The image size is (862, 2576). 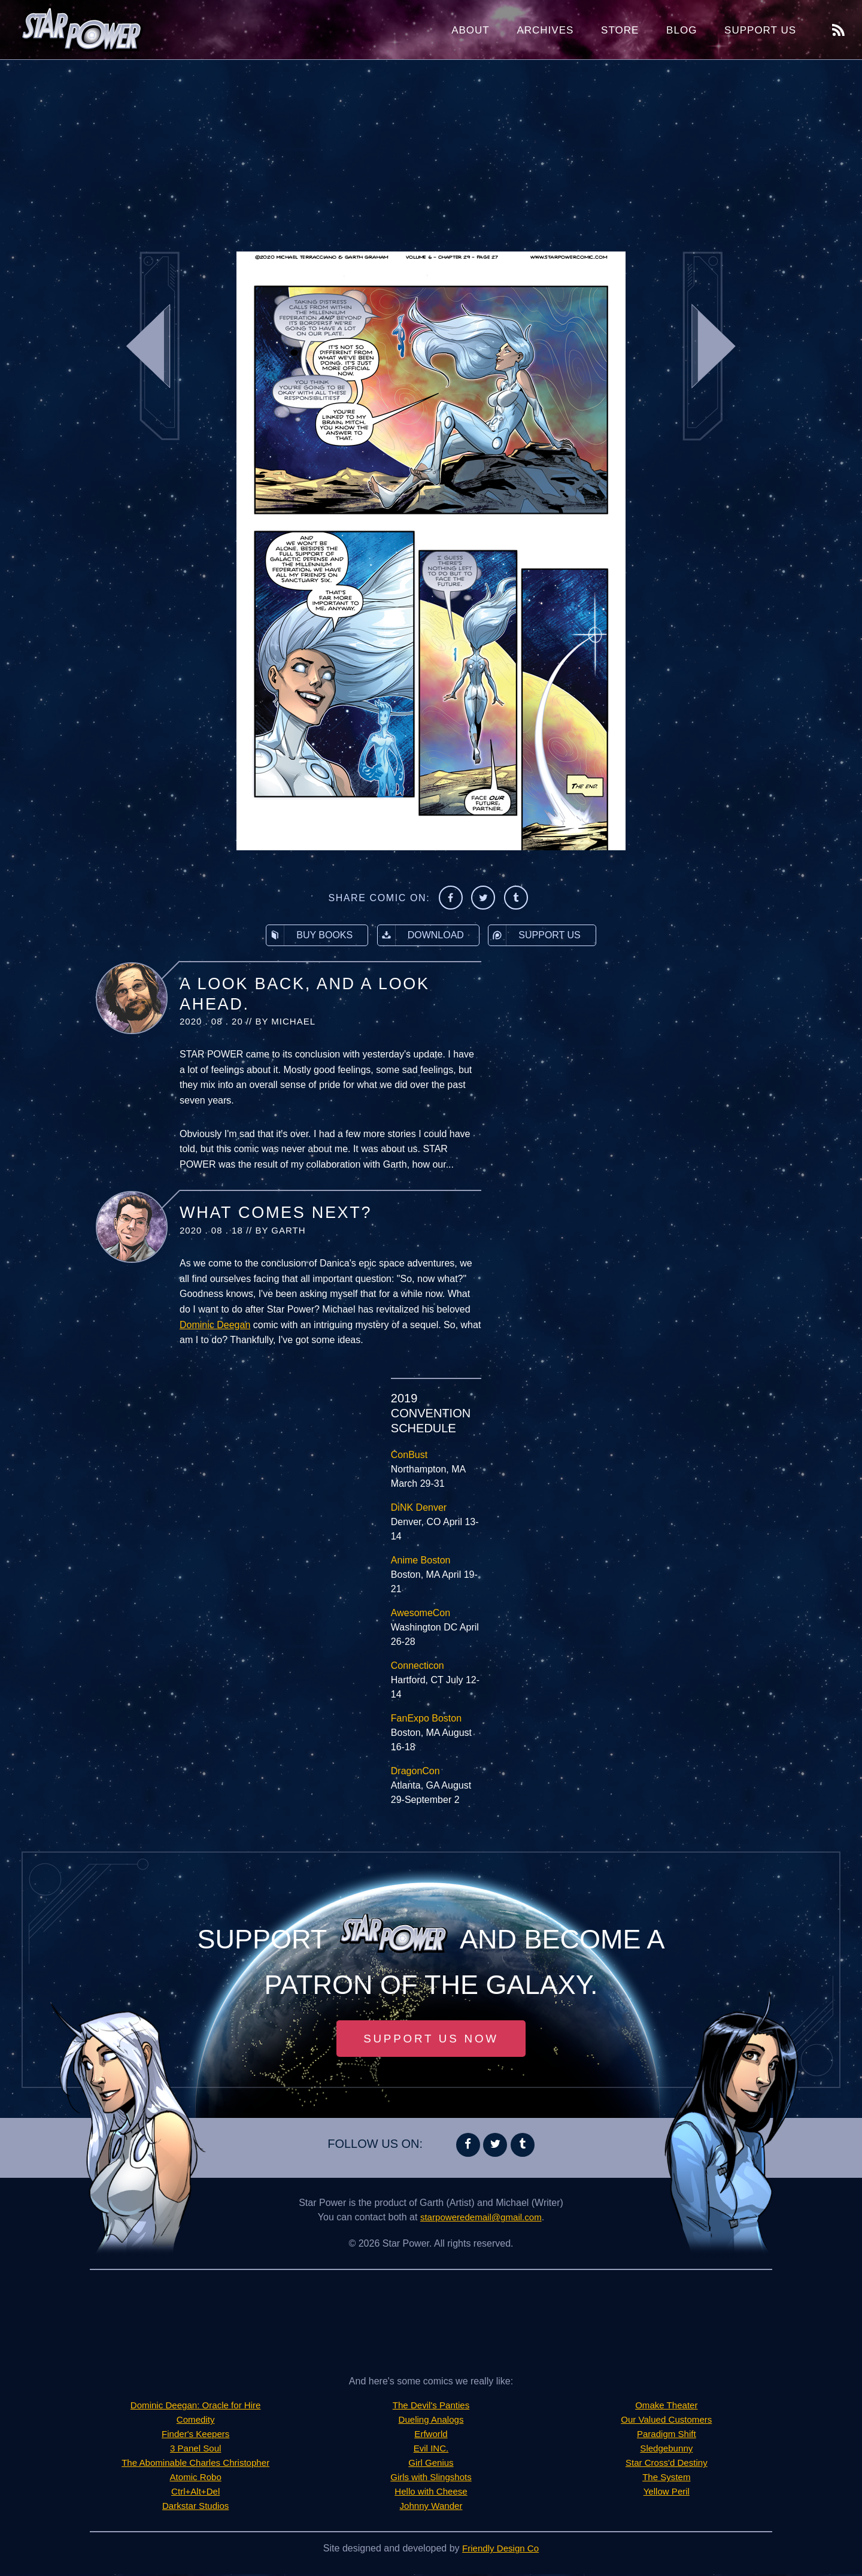 What do you see at coordinates (666, 2479) in the screenshot?
I see `The System` at bounding box center [666, 2479].